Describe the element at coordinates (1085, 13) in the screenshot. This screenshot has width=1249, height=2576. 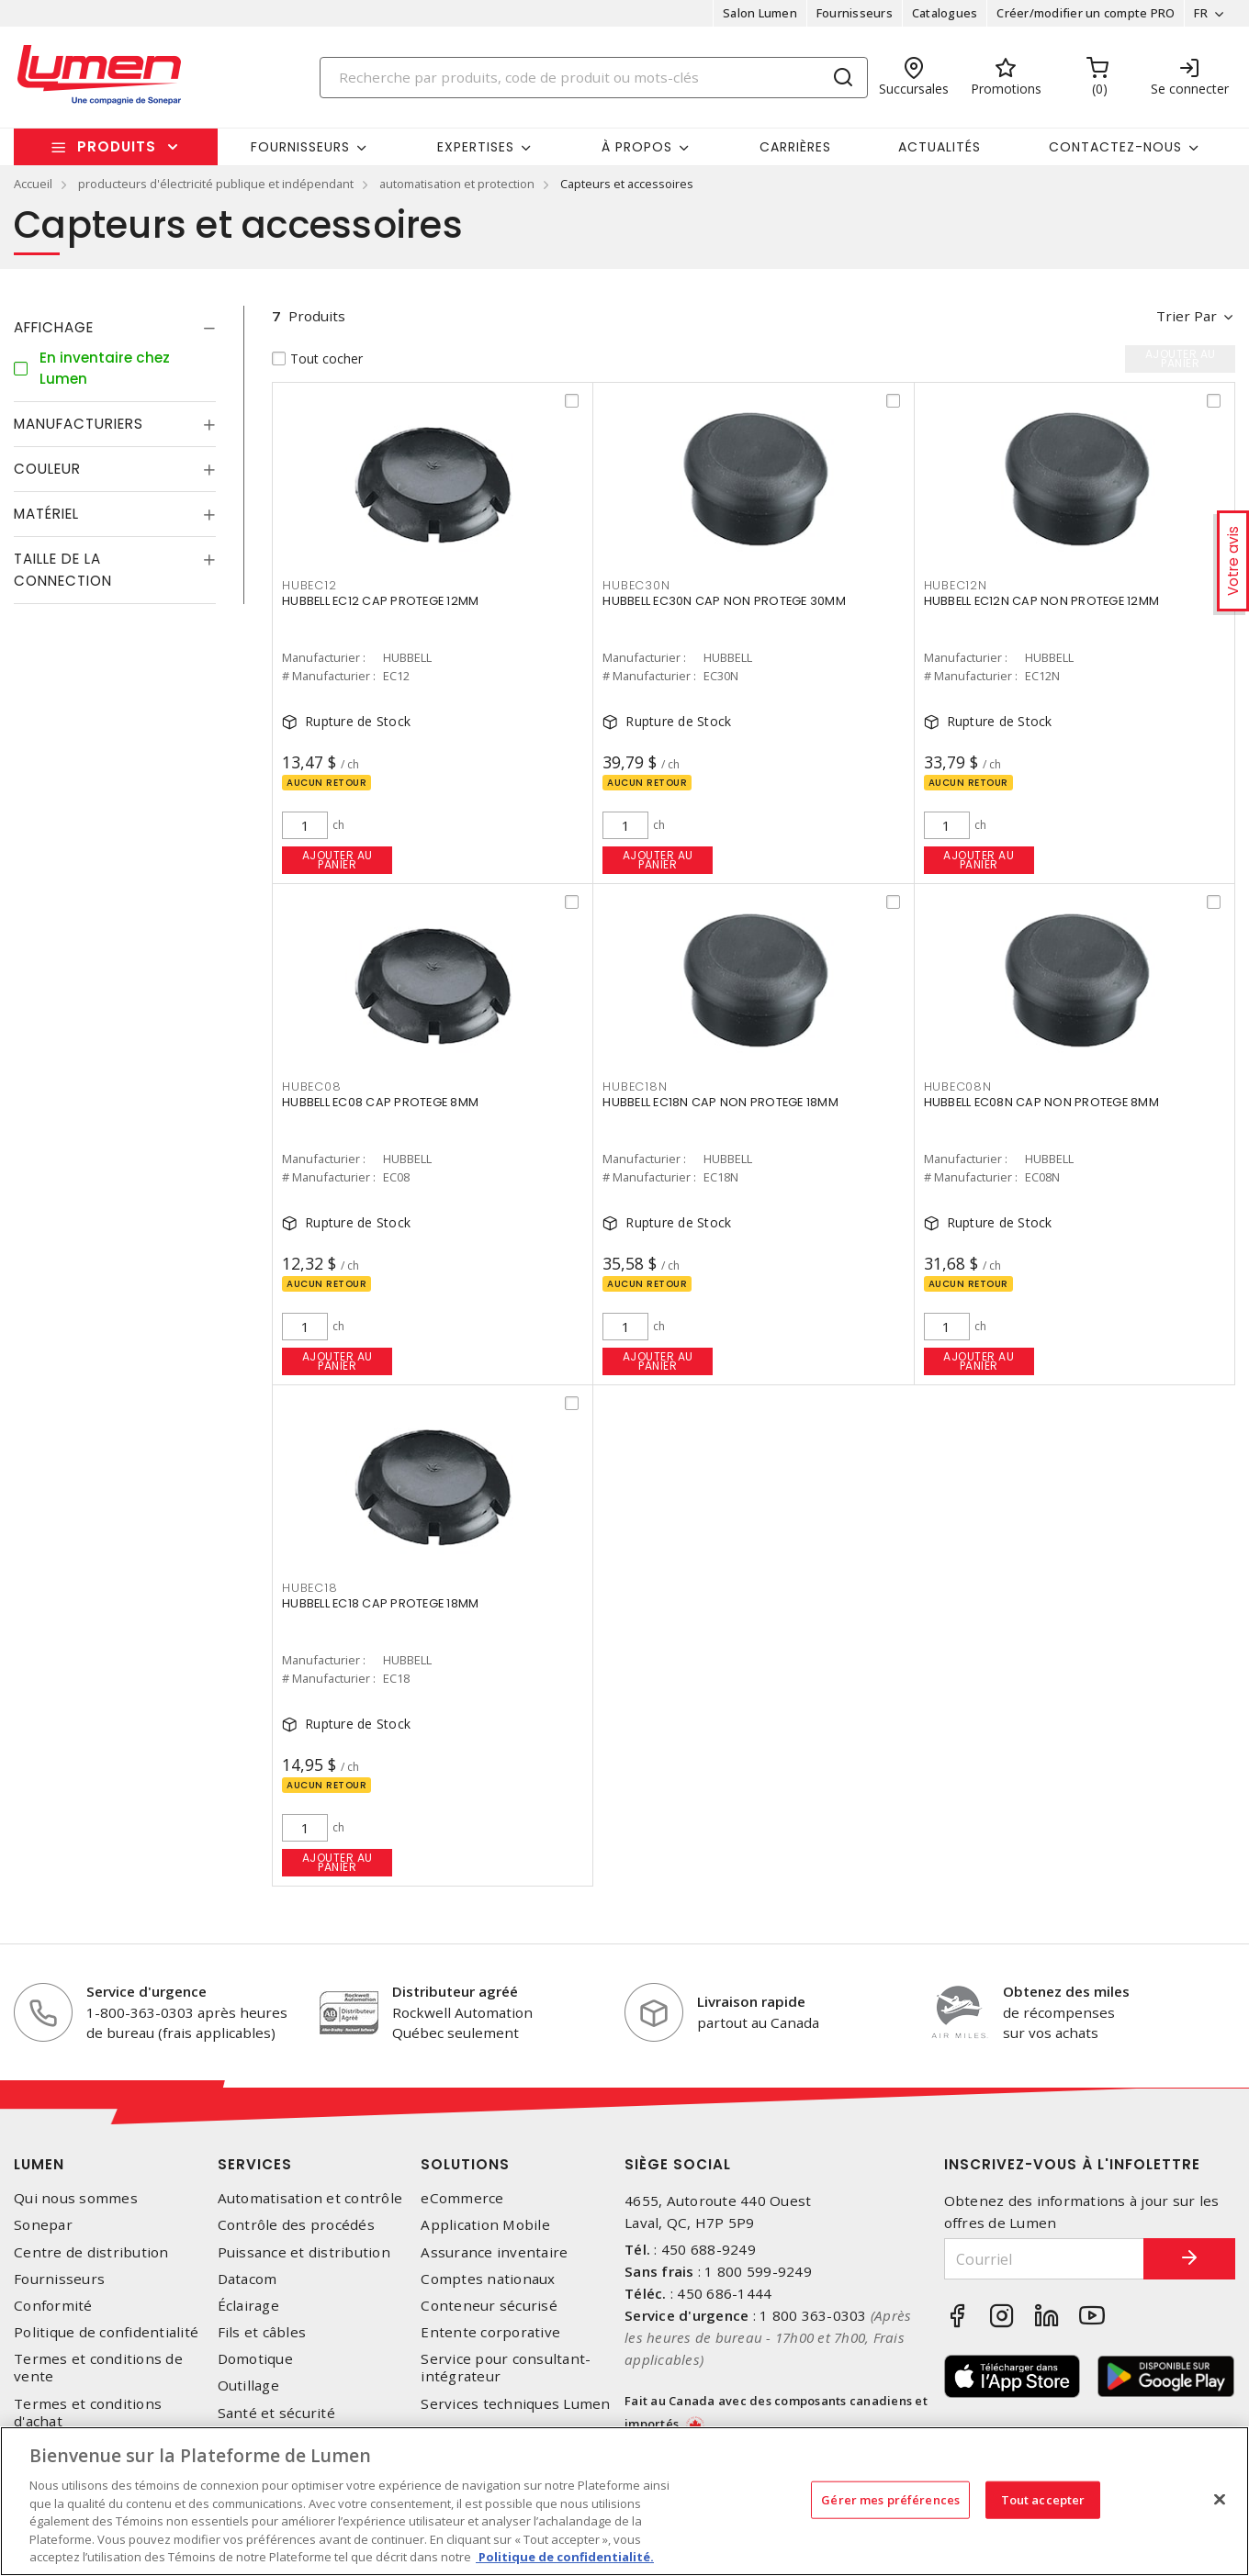
I see `Créer/modifier un compte PRO` at that location.